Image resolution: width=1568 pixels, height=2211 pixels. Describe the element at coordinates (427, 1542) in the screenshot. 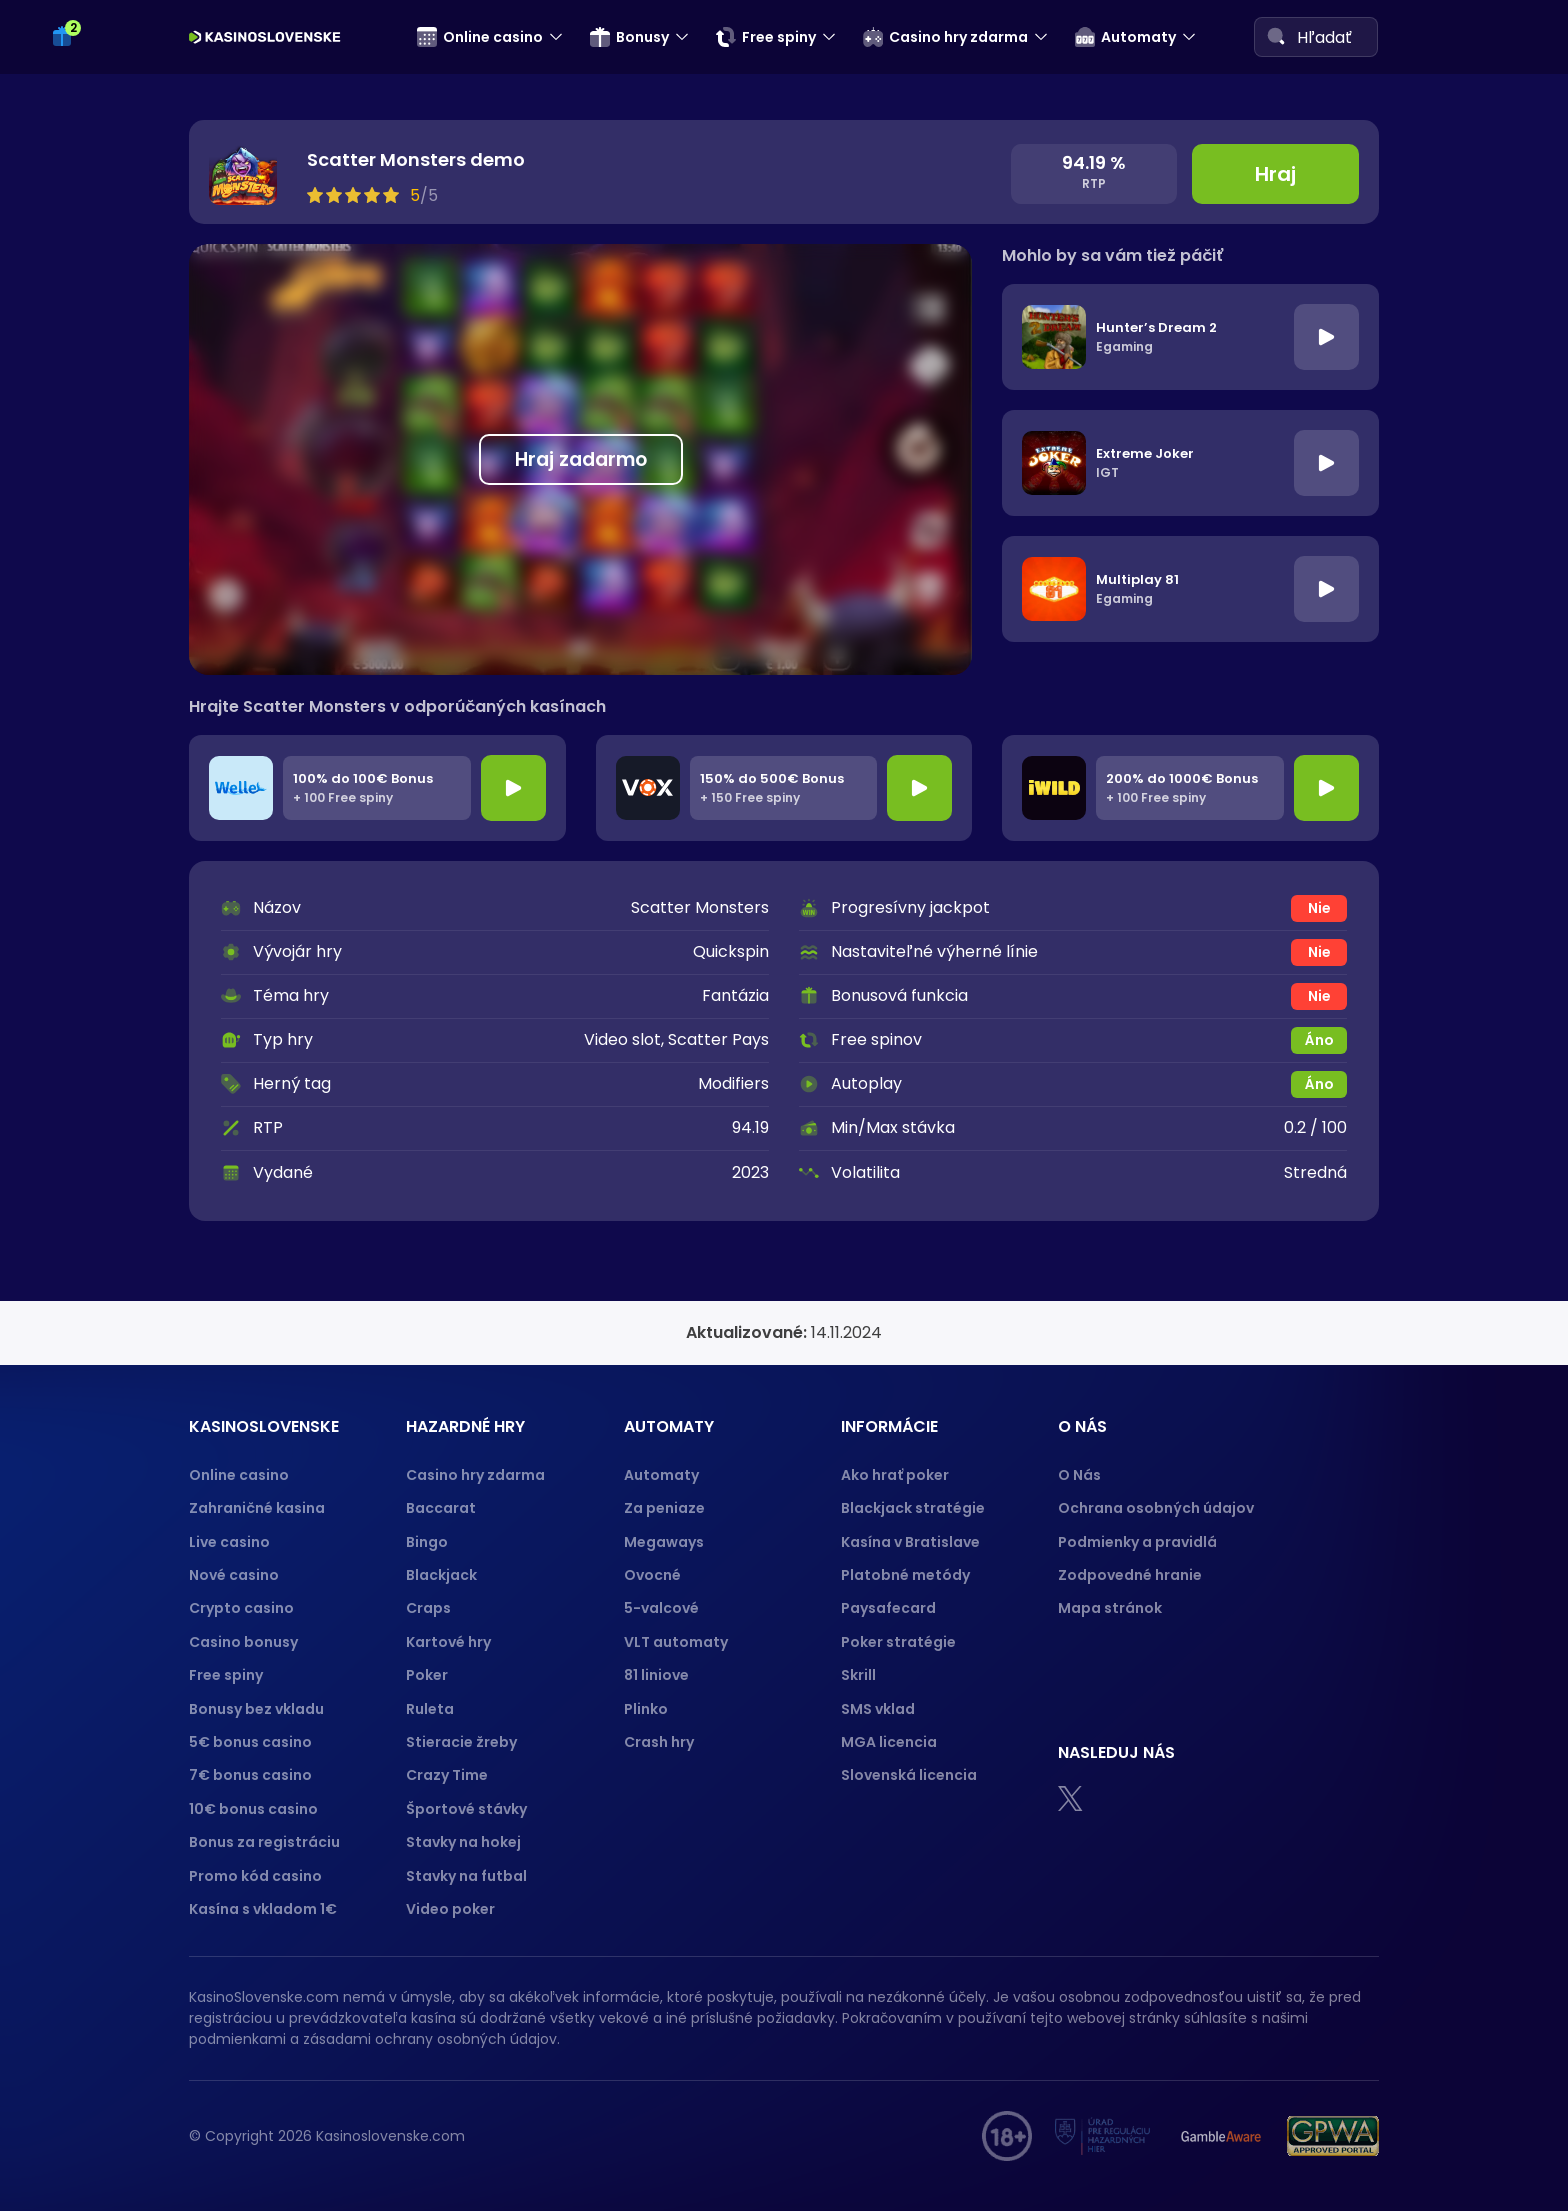

I see `Bingo` at that location.